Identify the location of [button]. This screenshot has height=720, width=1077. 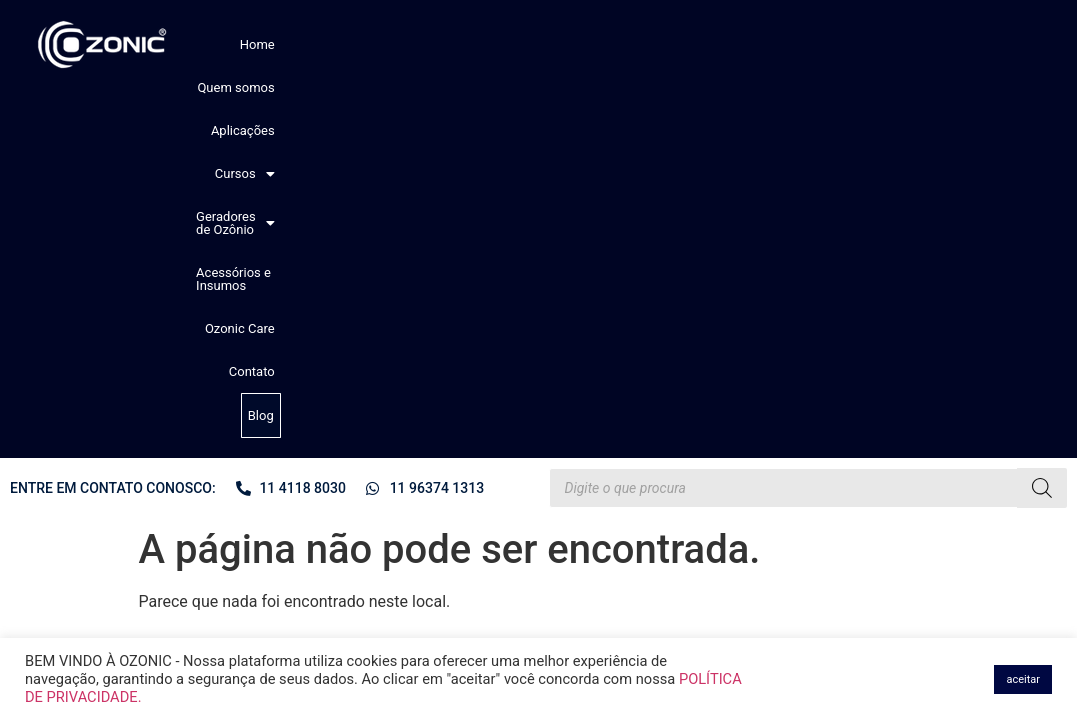
(507, 44).